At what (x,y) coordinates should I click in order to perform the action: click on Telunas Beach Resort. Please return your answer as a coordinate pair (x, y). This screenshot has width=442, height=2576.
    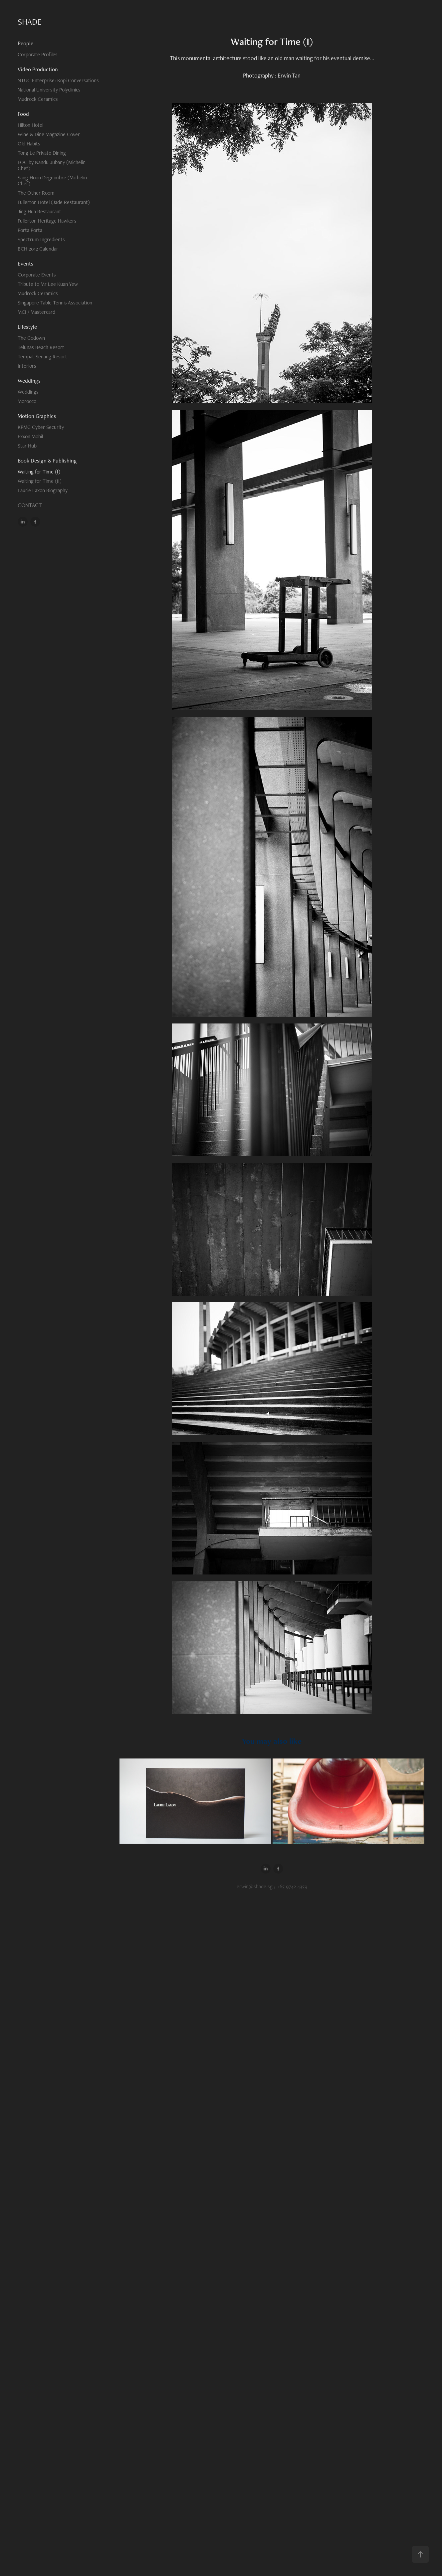
    Looking at the image, I should click on (41, 347).